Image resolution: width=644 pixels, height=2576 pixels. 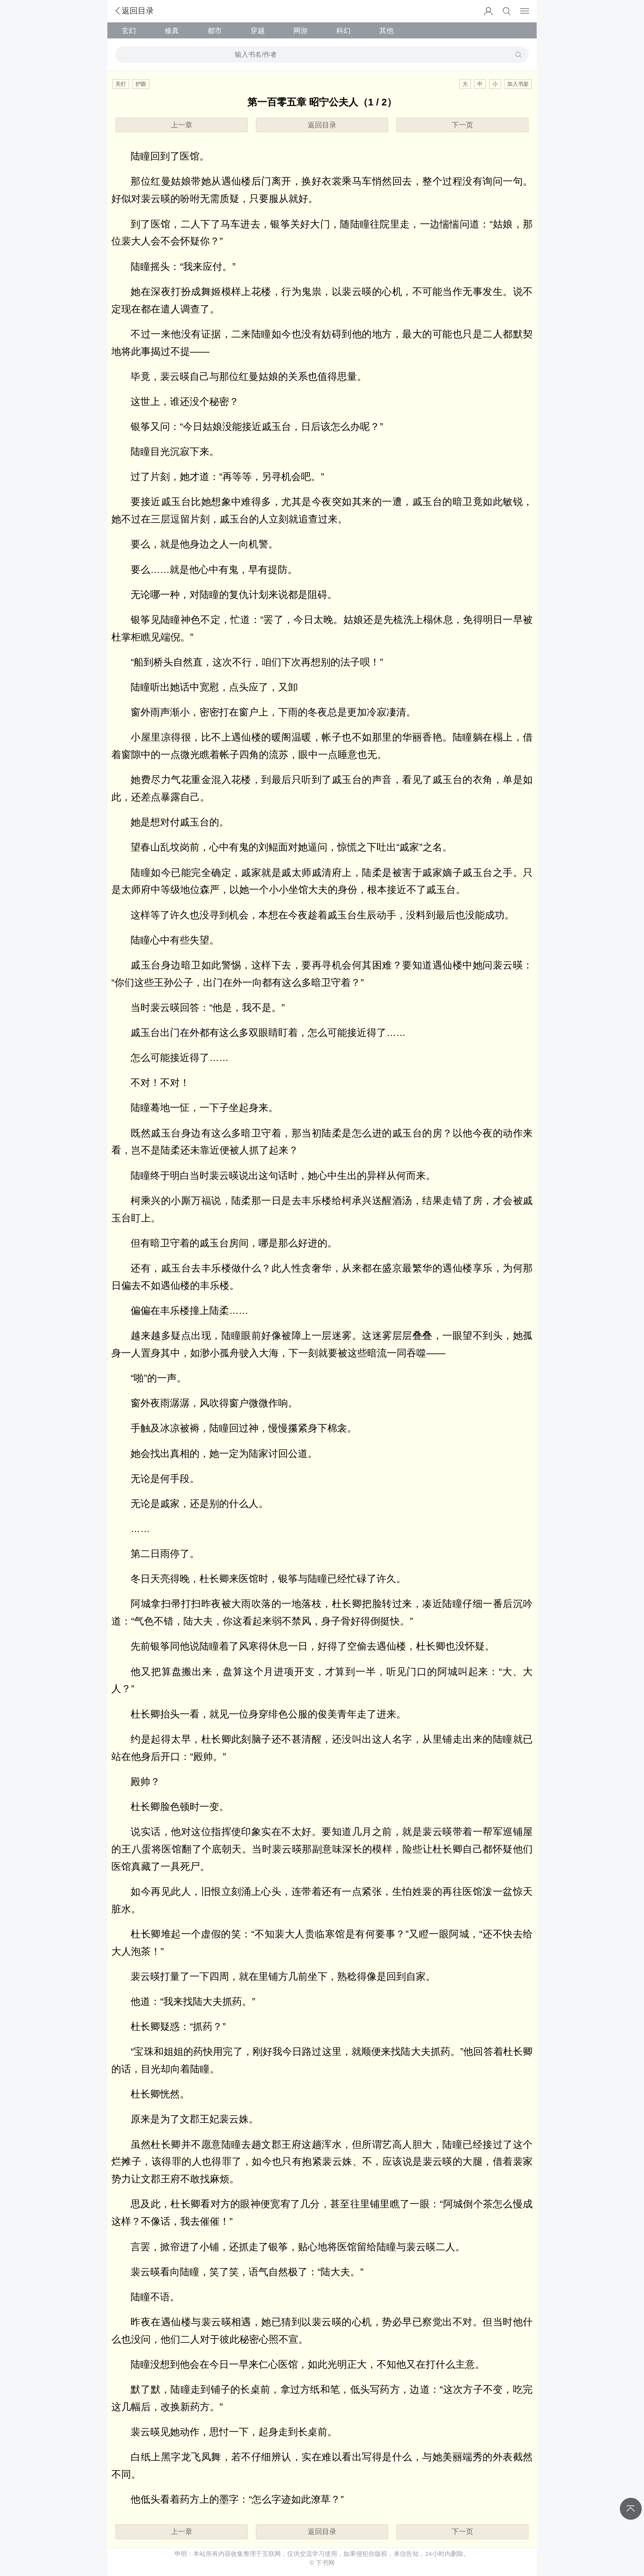 I want to click on 其他, so click(x=386, y=30).